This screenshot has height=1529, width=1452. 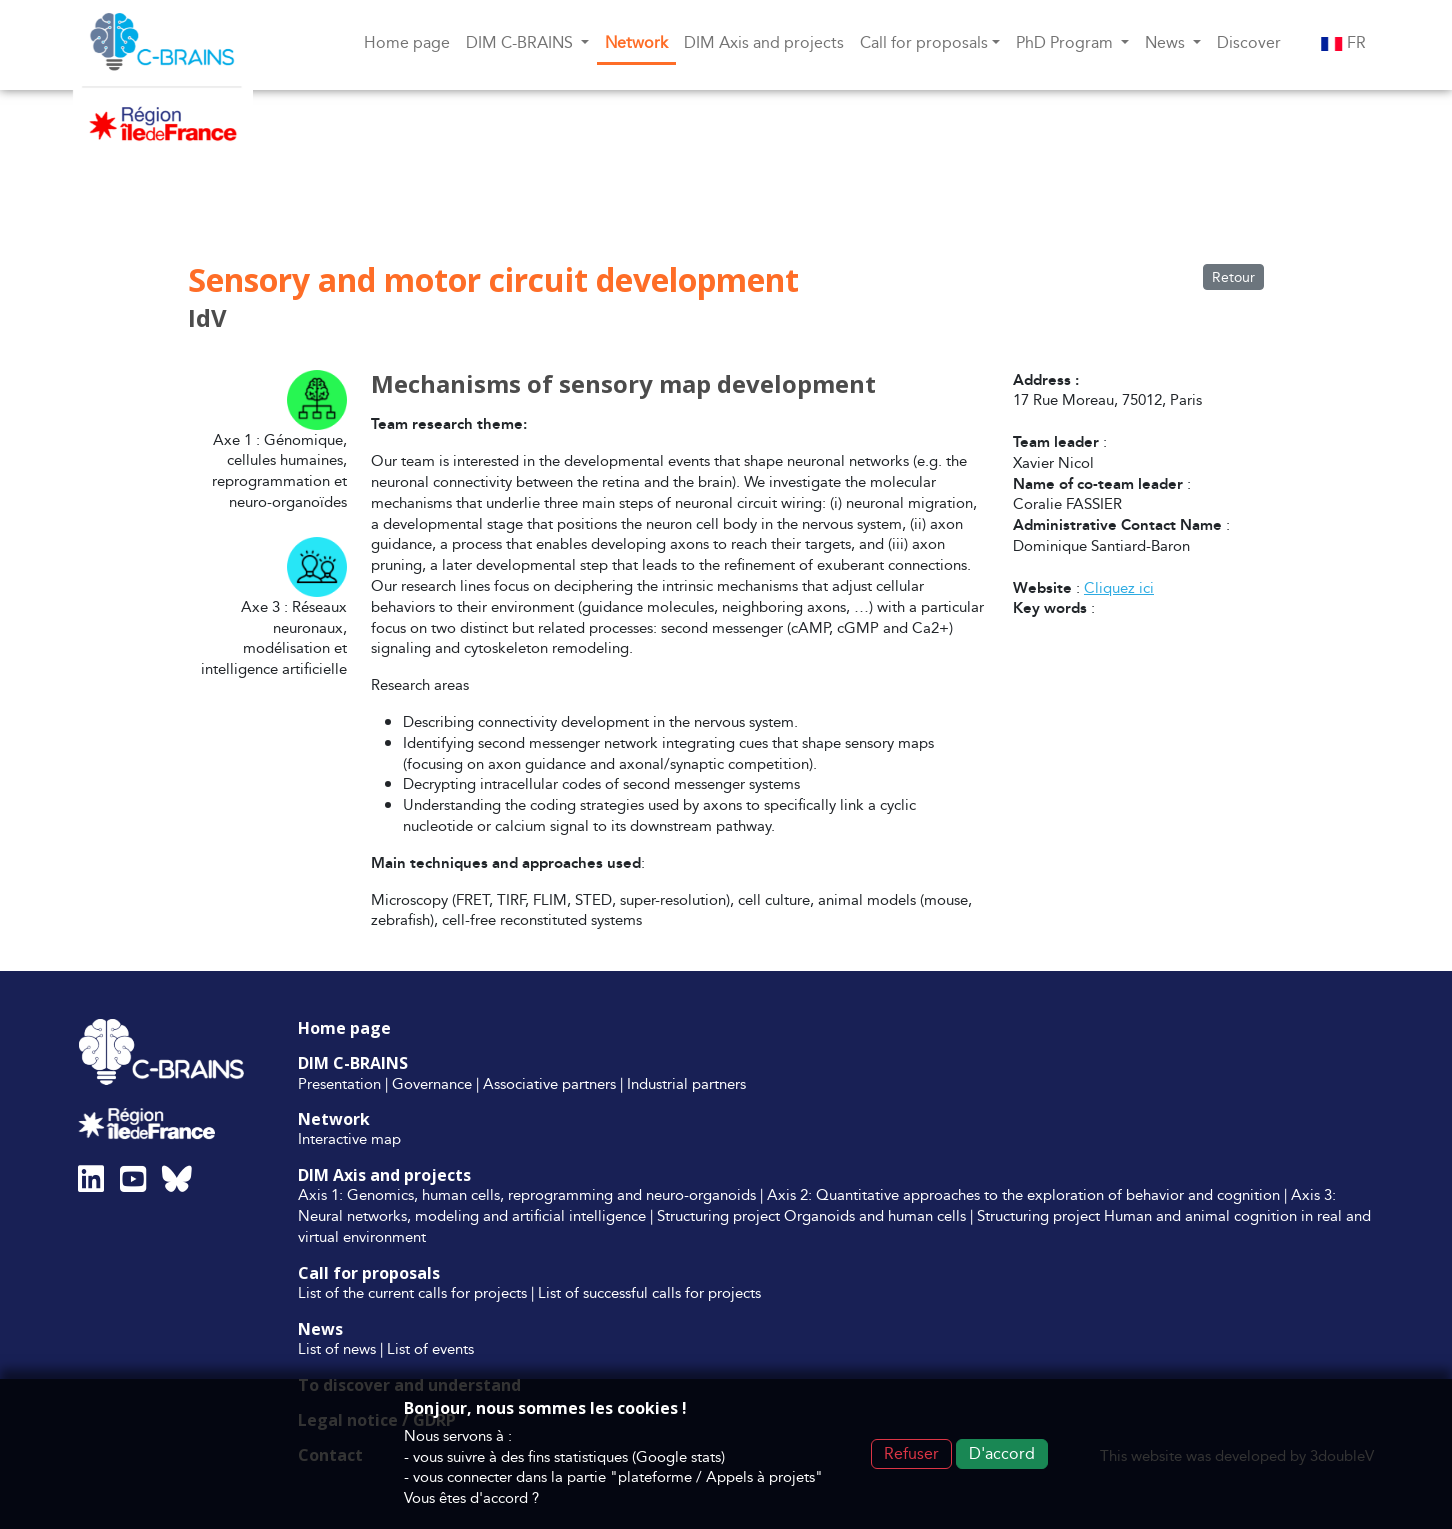 I want to click on Home page, so click(x=407, y=42).